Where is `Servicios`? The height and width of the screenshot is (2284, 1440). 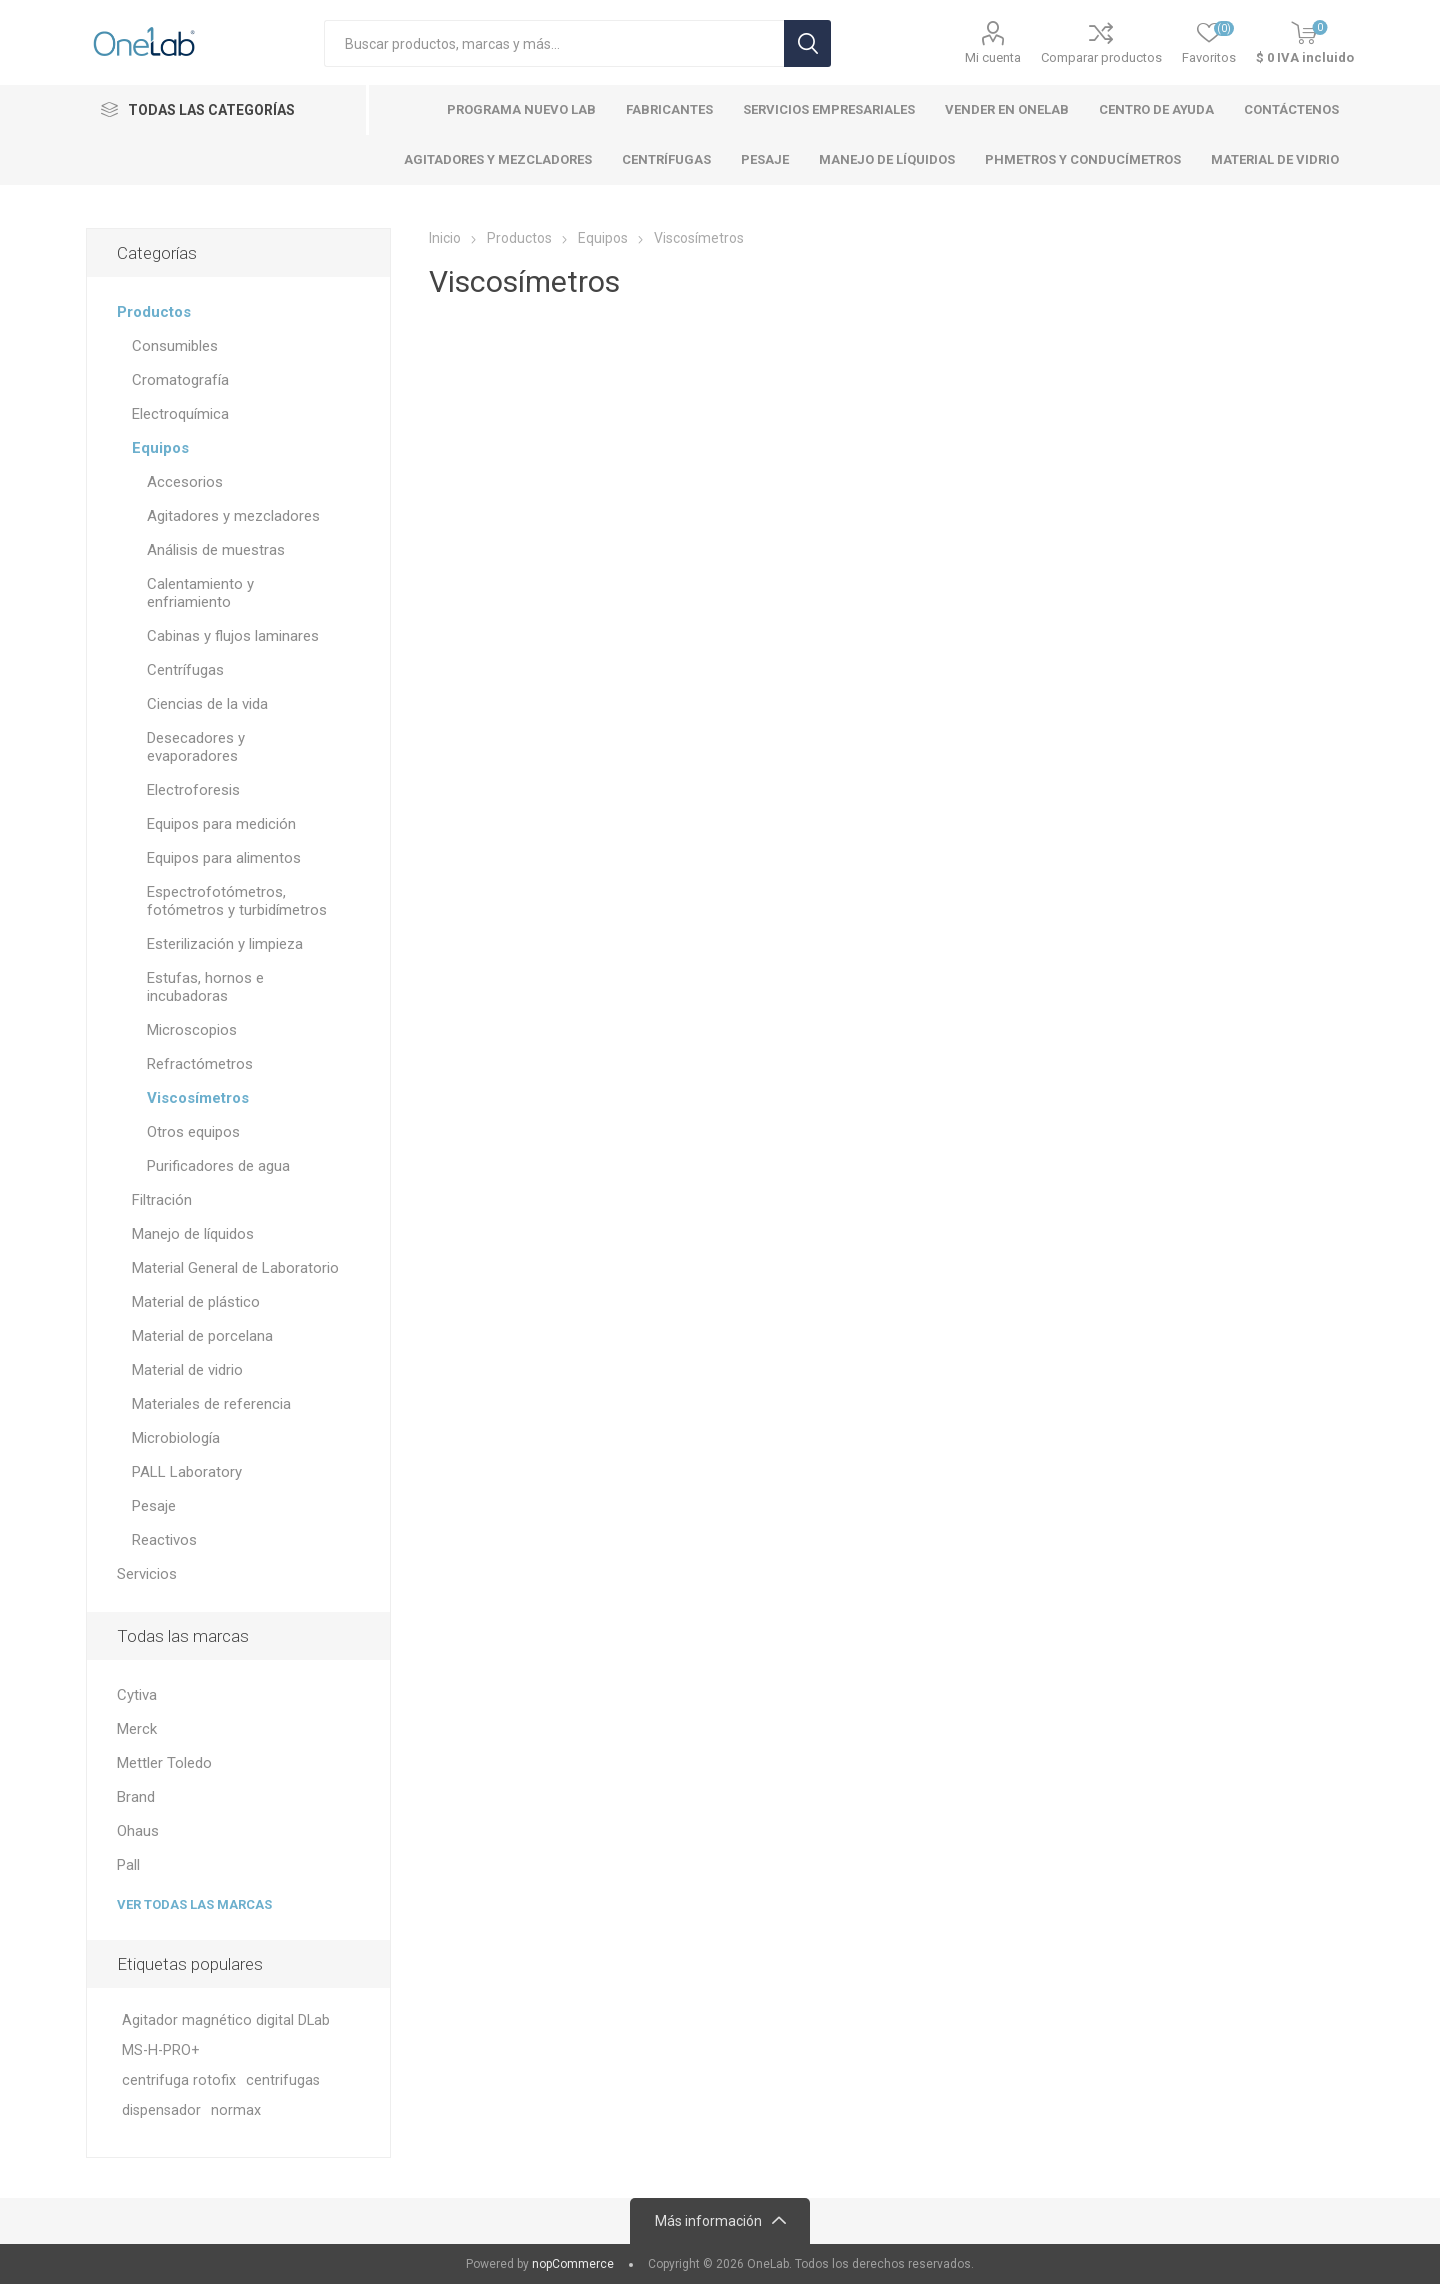
Servicios is located at coordinates (147, 1574).